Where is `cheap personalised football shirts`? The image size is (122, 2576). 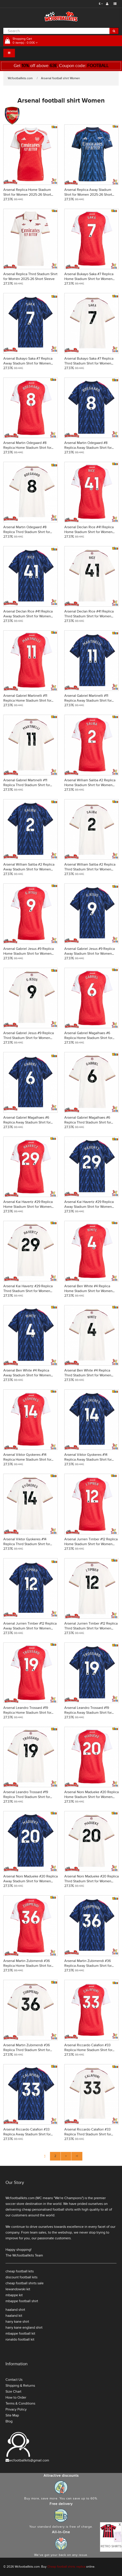
cheap personalised football shirts is located at coordinates (47, 2209).